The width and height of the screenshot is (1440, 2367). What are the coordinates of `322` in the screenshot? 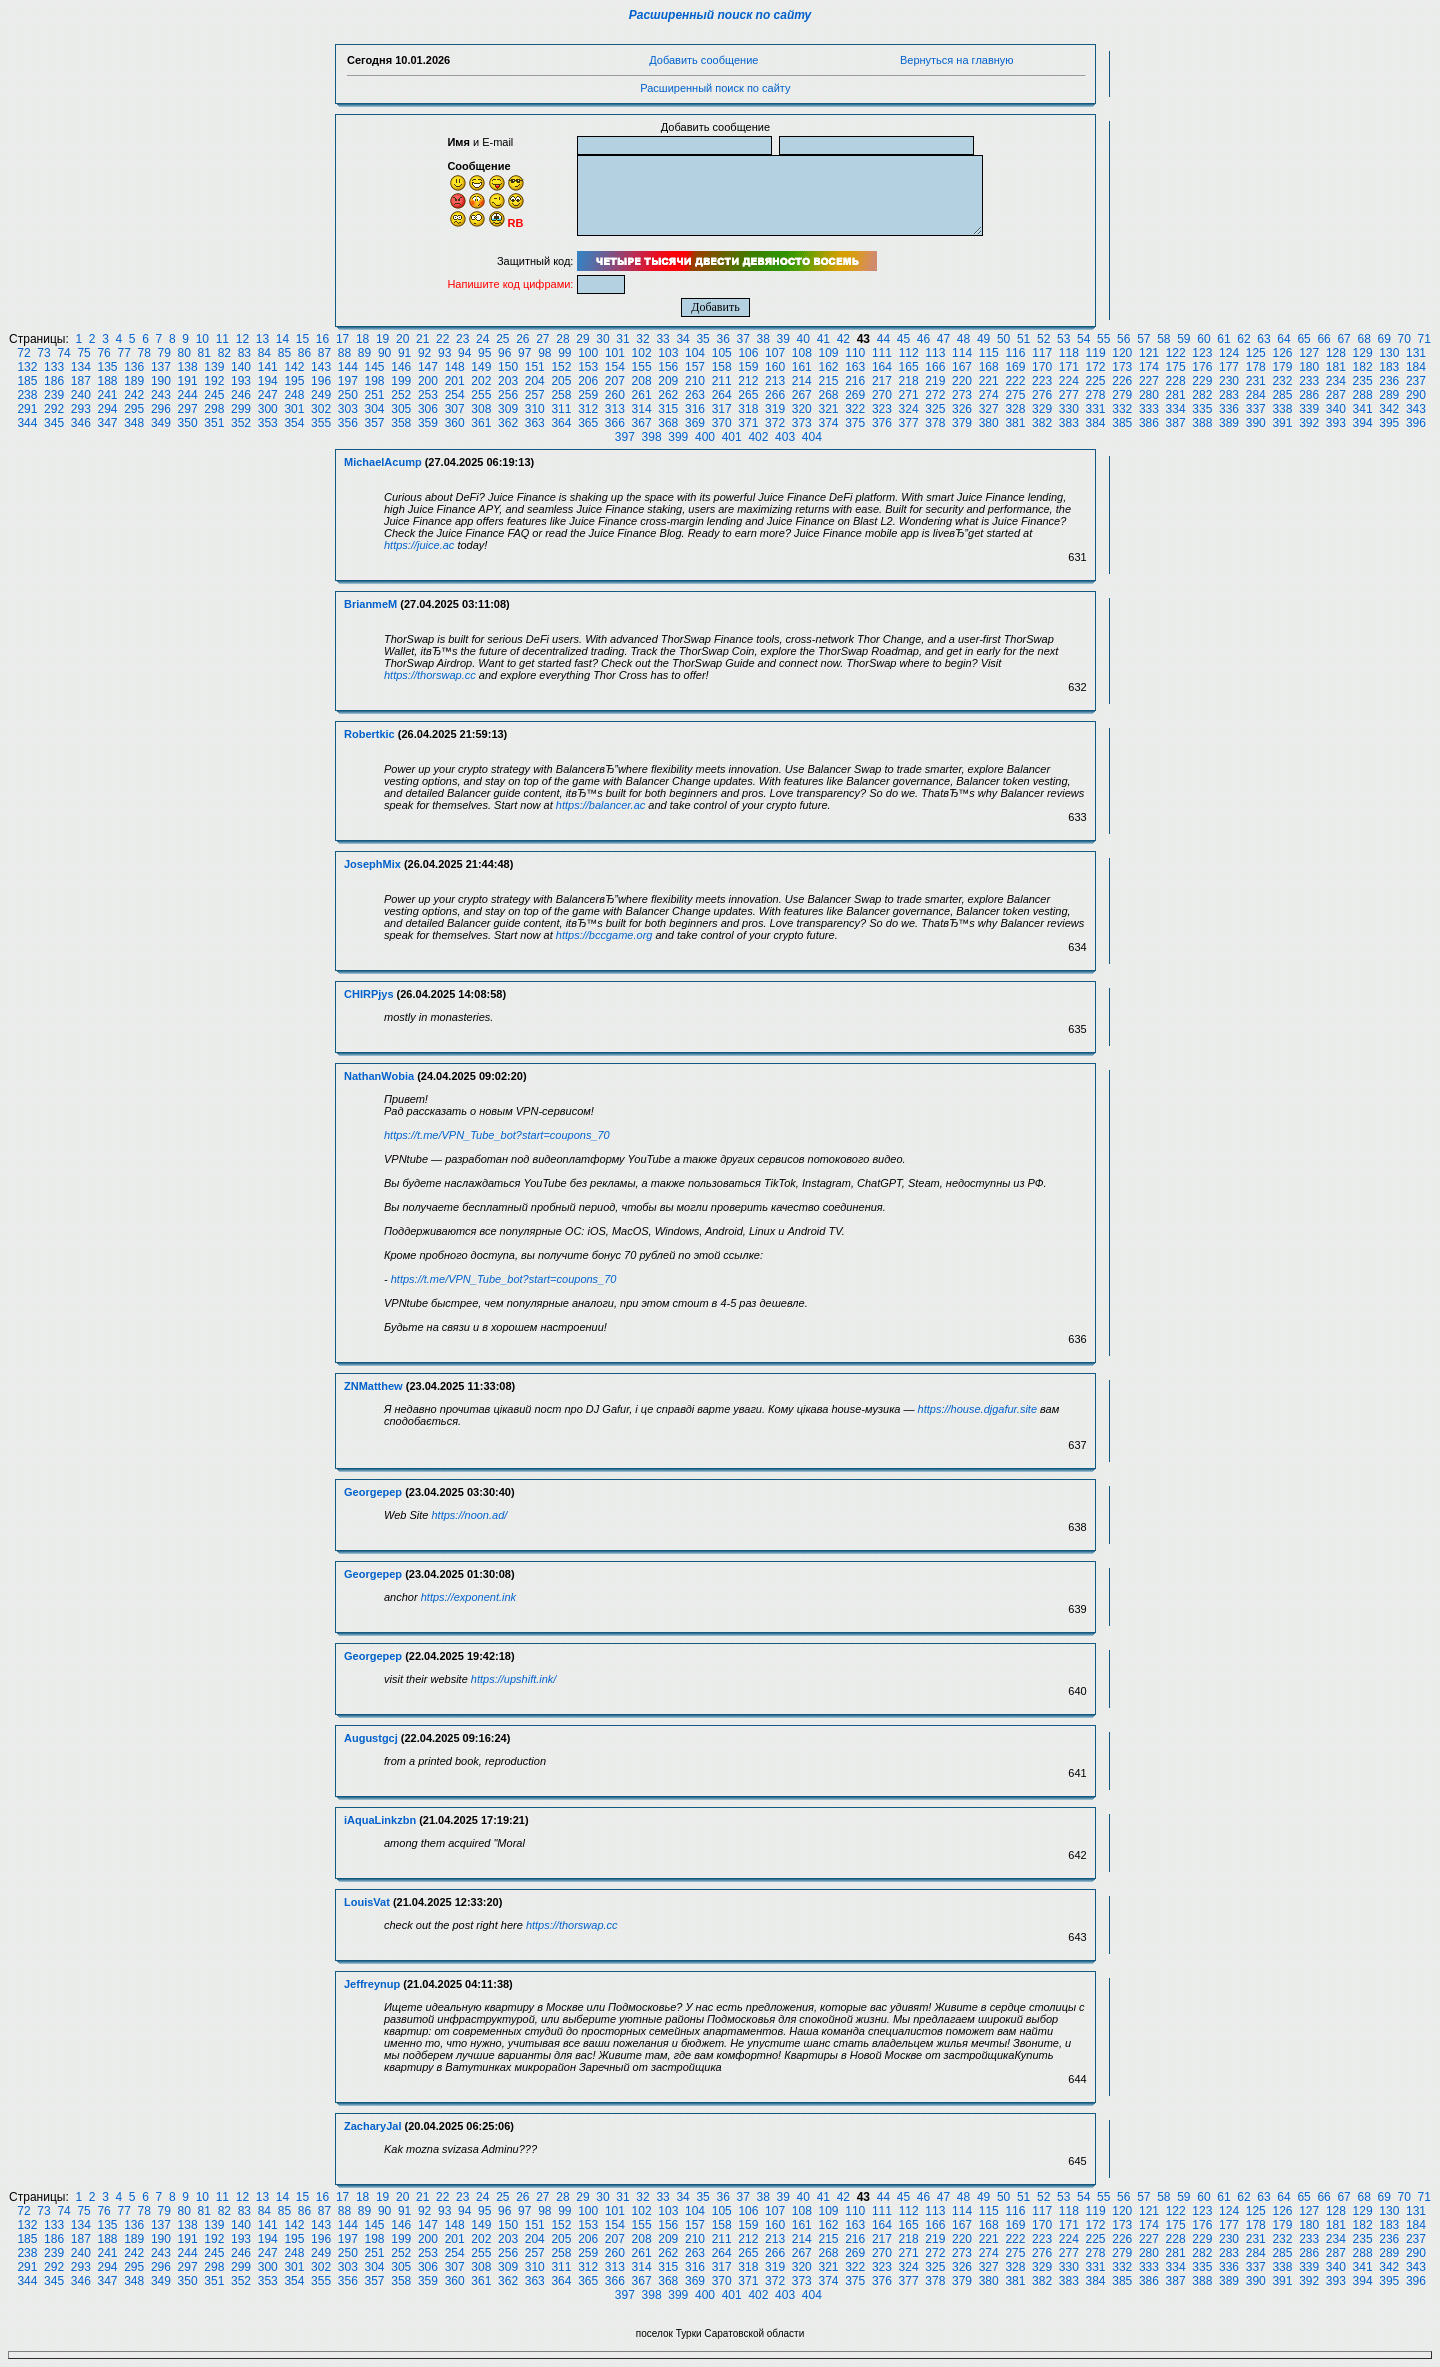 It's located at (855, 409).